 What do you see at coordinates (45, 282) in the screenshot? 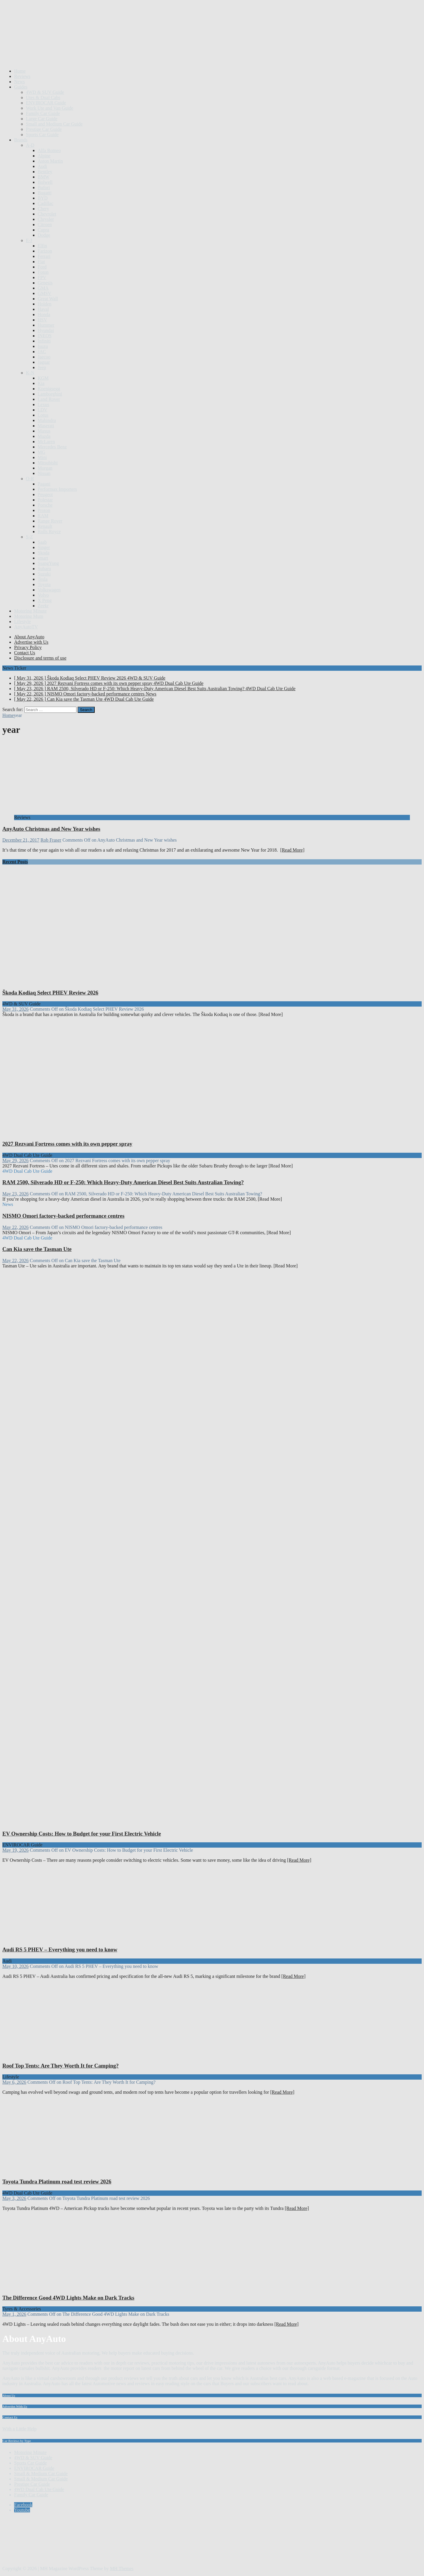
I see `Genesis` at bounding box center [45, 282].